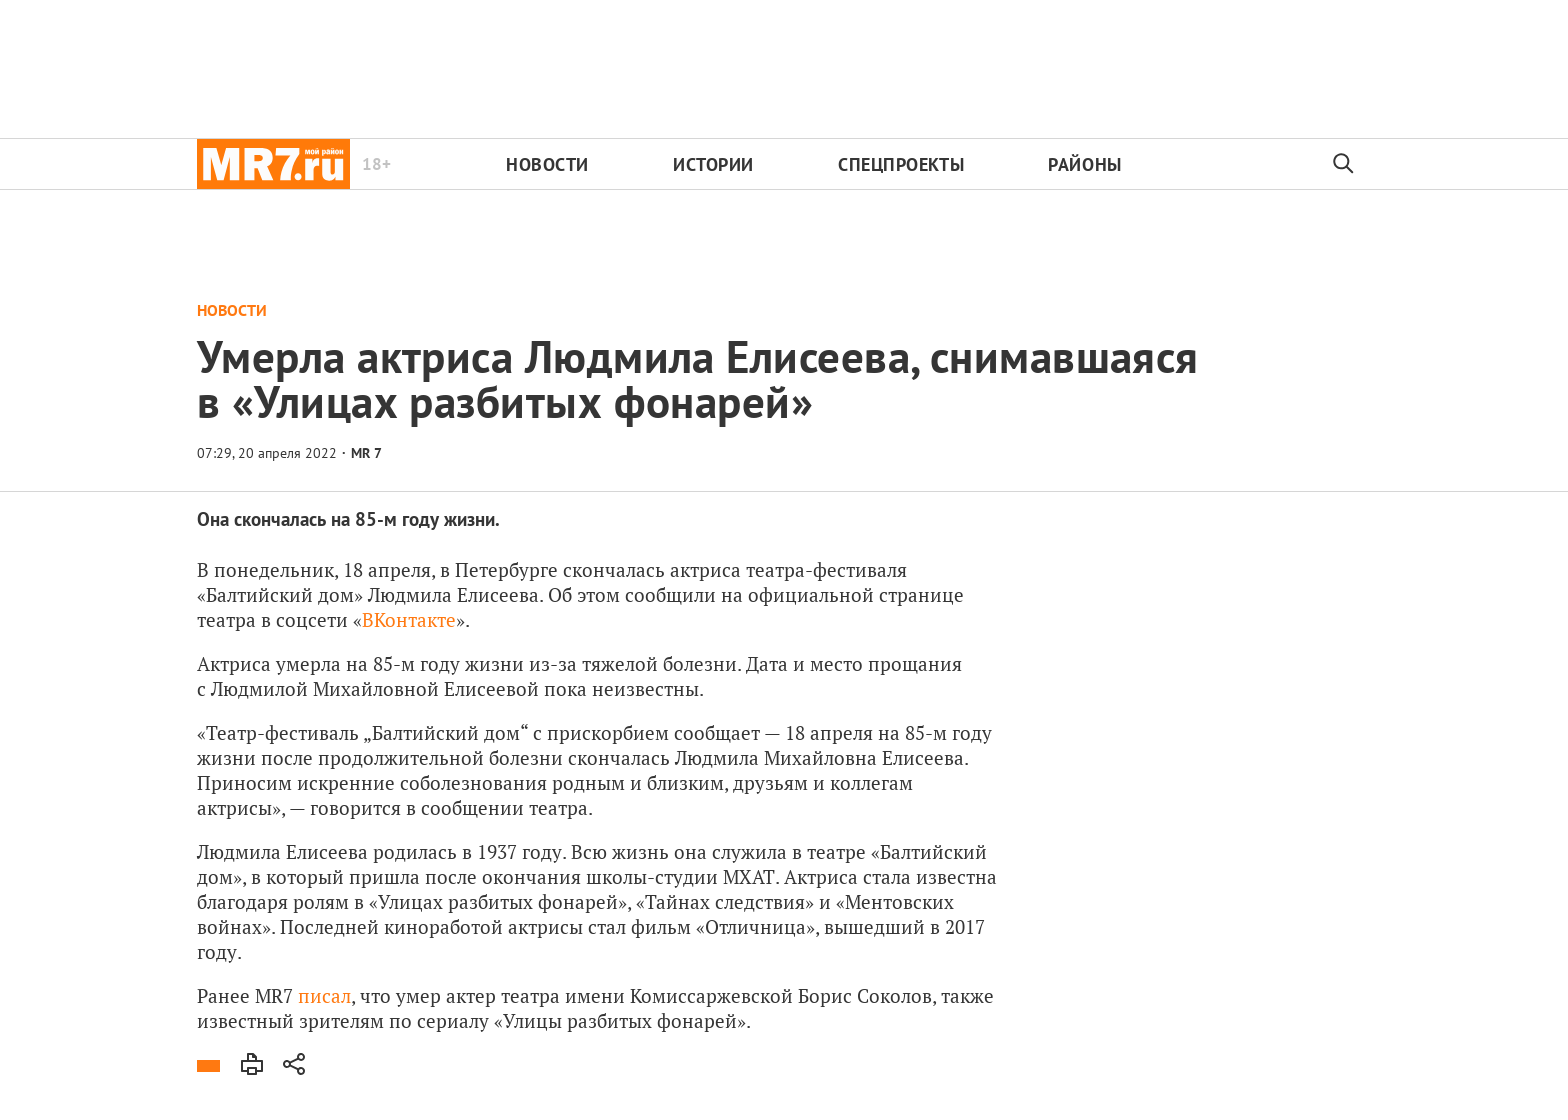 The height and width of the screenshot is (1120, 1568). What do you see at coordinates (324, 995) in the screenshot?
I see `писал` at bounding box center [324, 995].